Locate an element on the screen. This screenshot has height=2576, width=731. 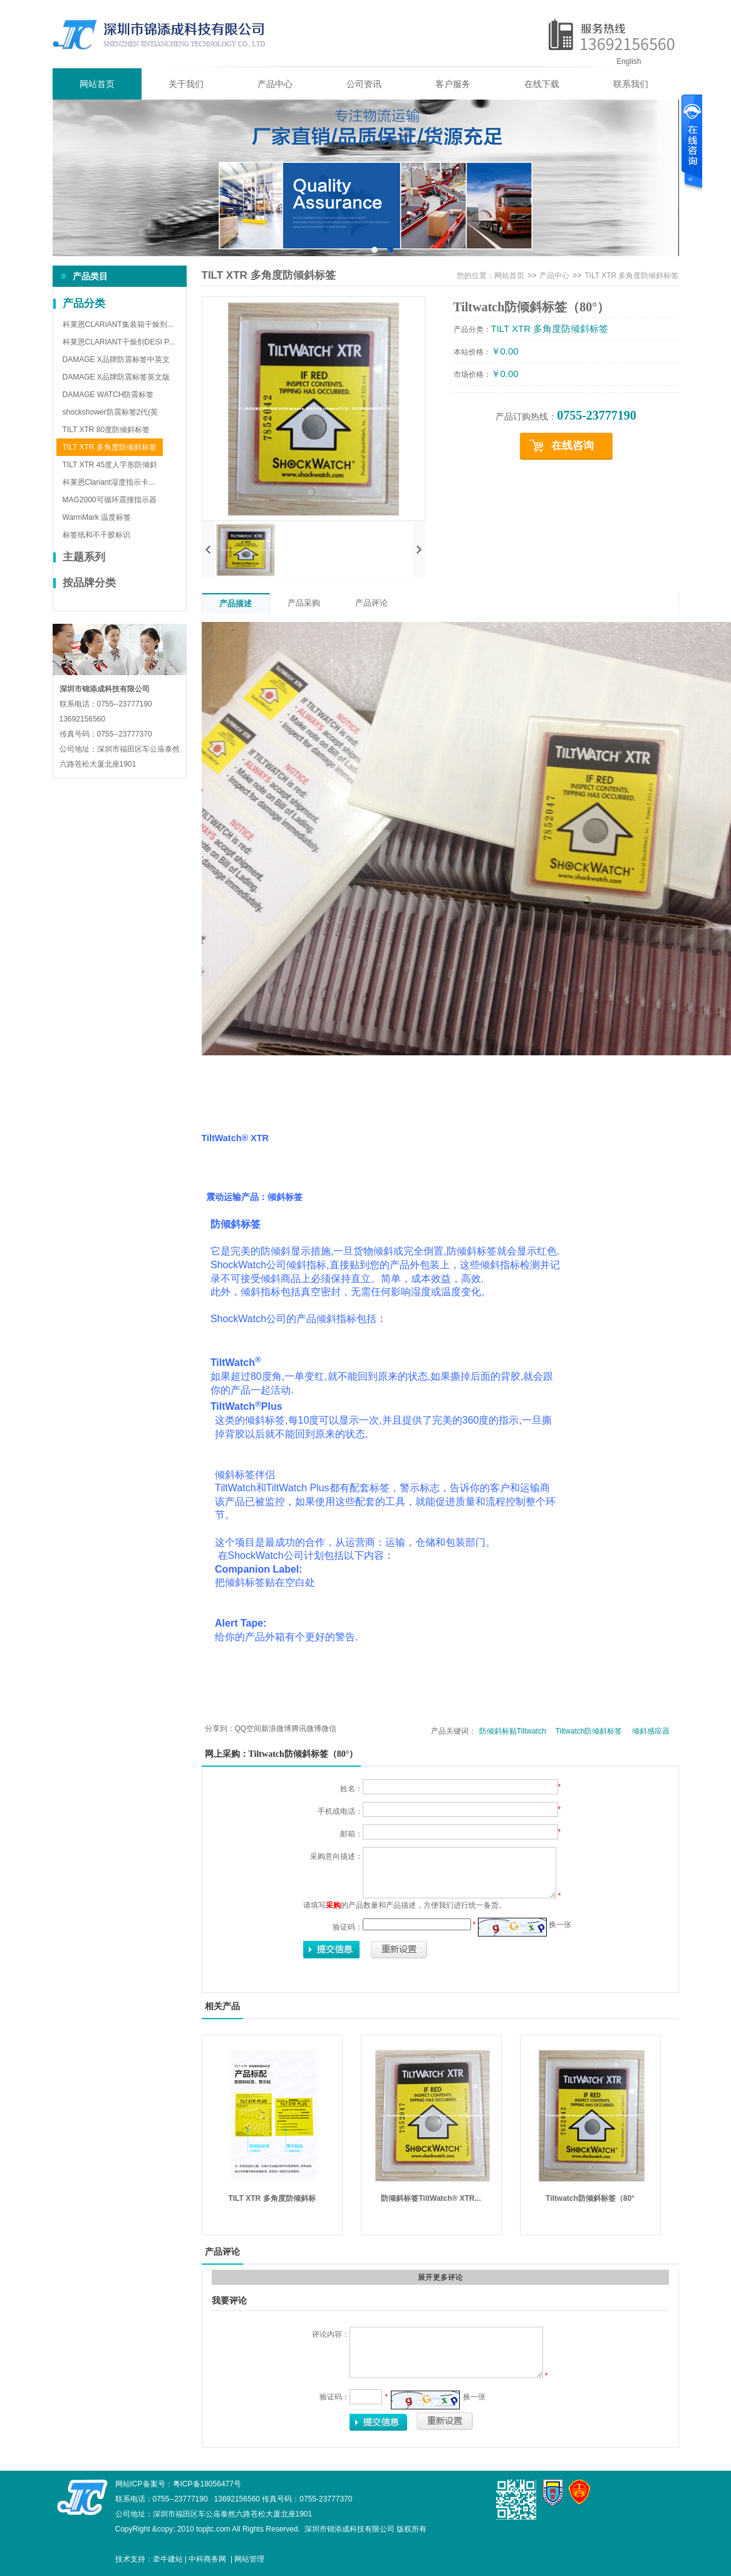
DAMAGE X品牌防震标签英文版 is located at coordinates (116, 377).